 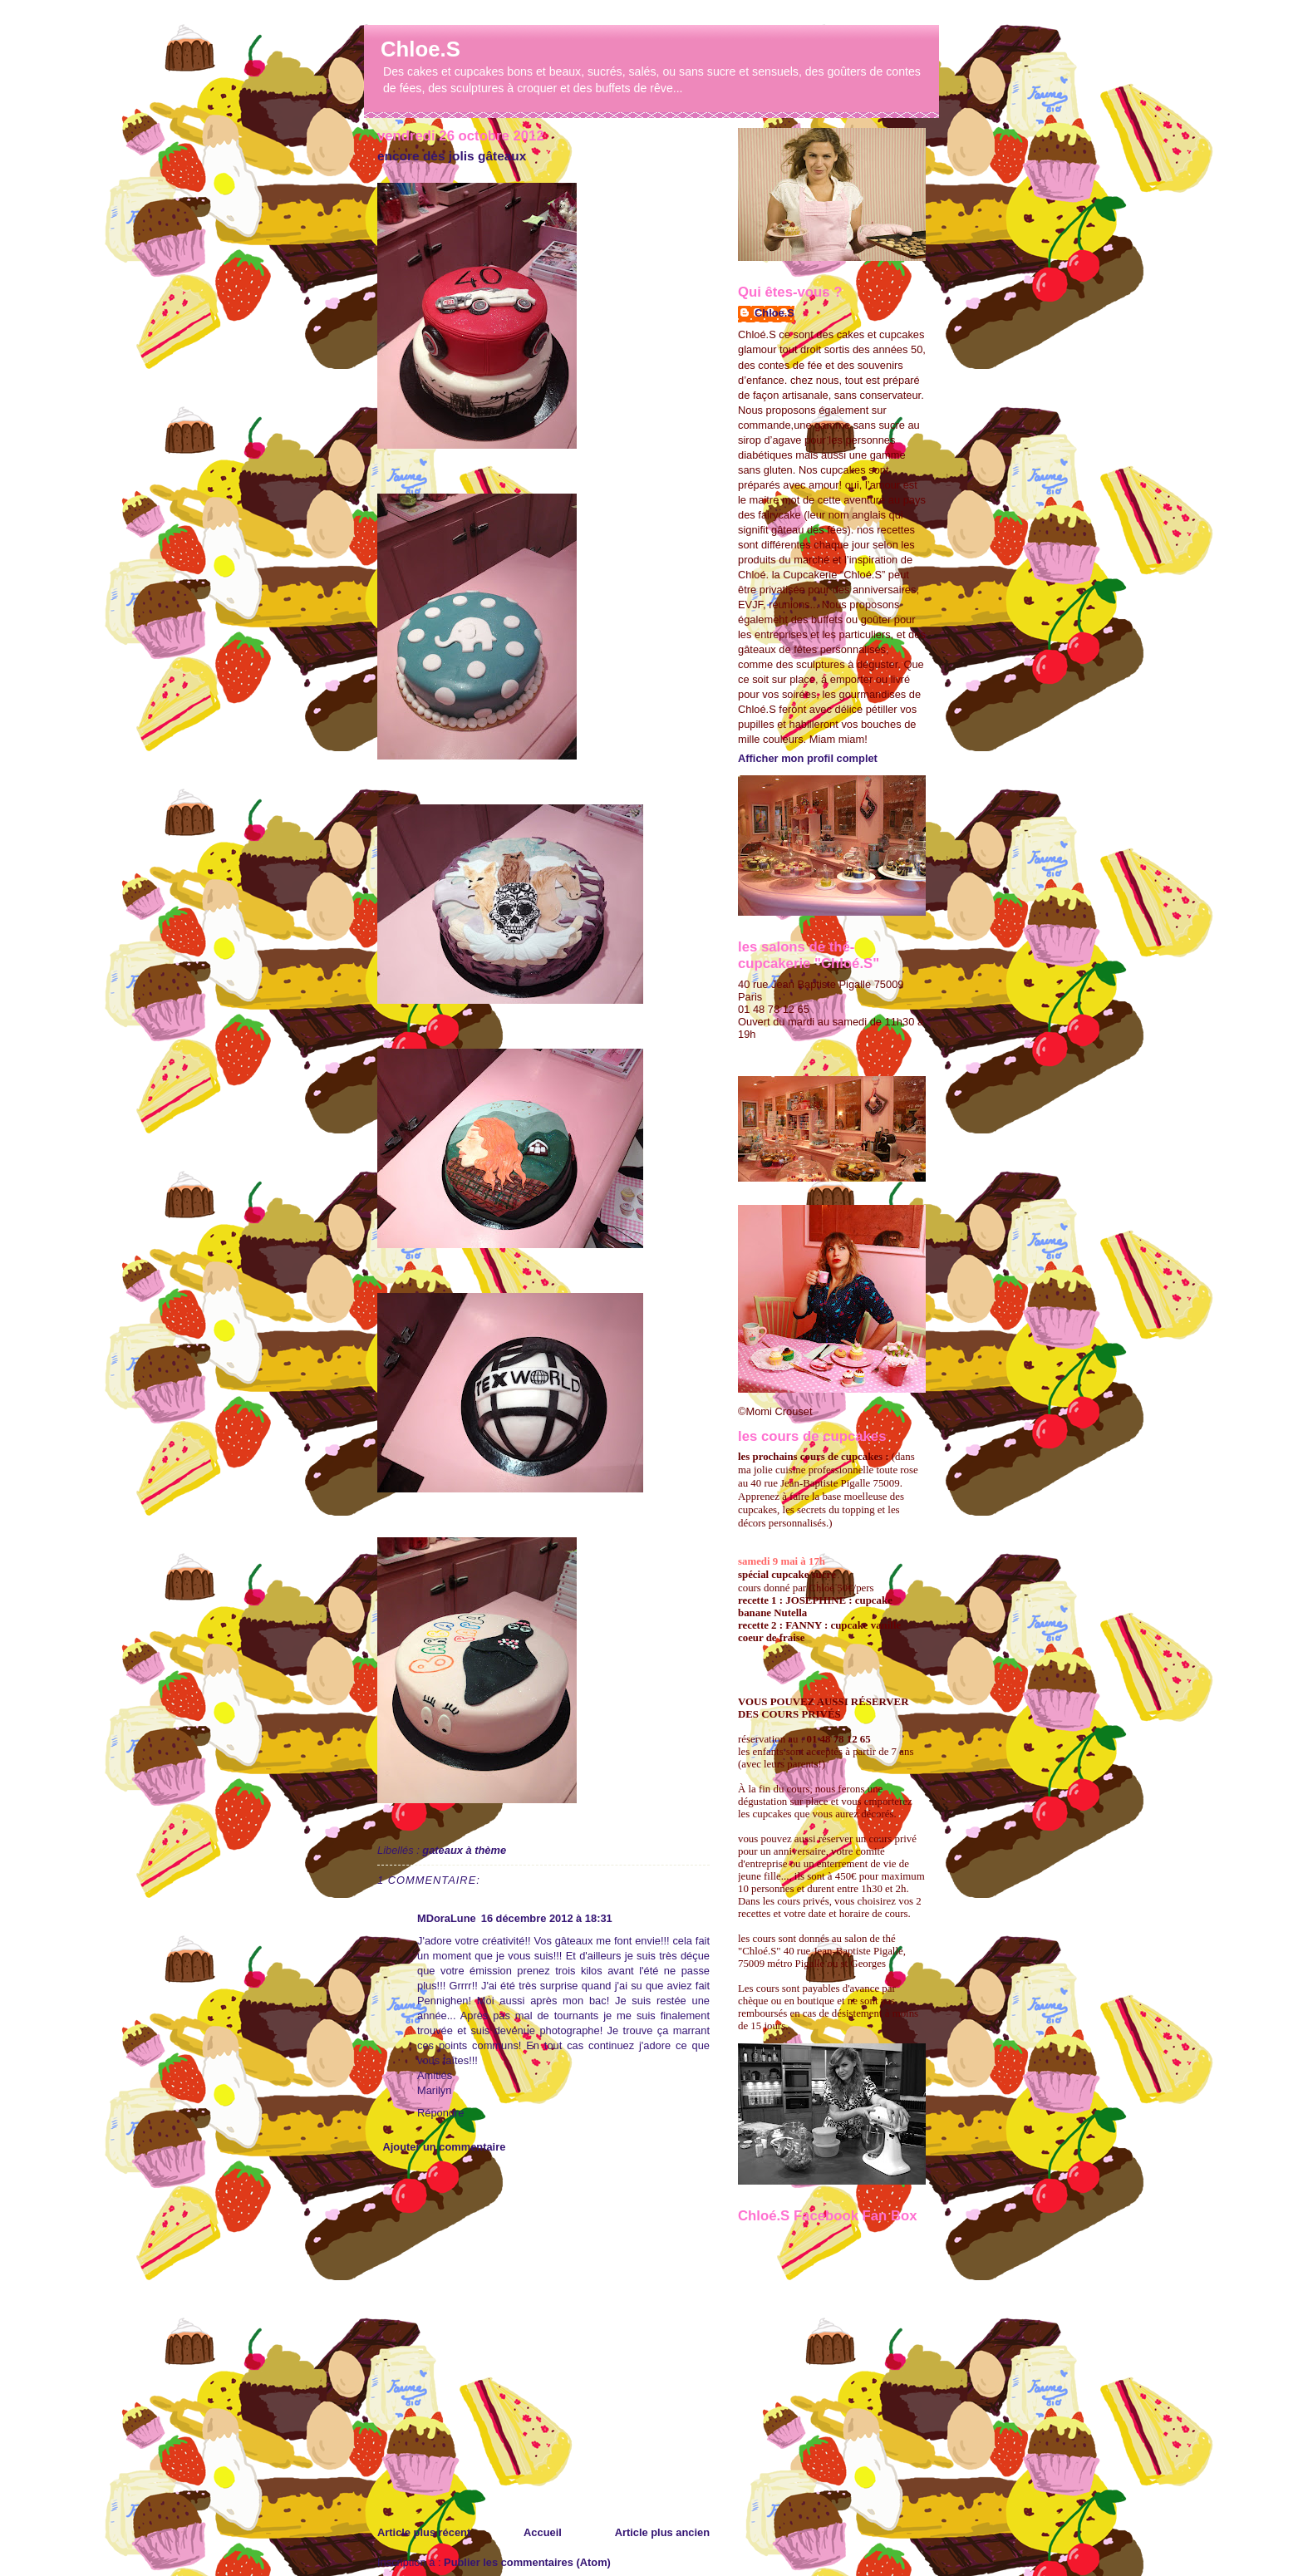 I want to click on Afficher mon profil complet, so click(x=808, y=758).